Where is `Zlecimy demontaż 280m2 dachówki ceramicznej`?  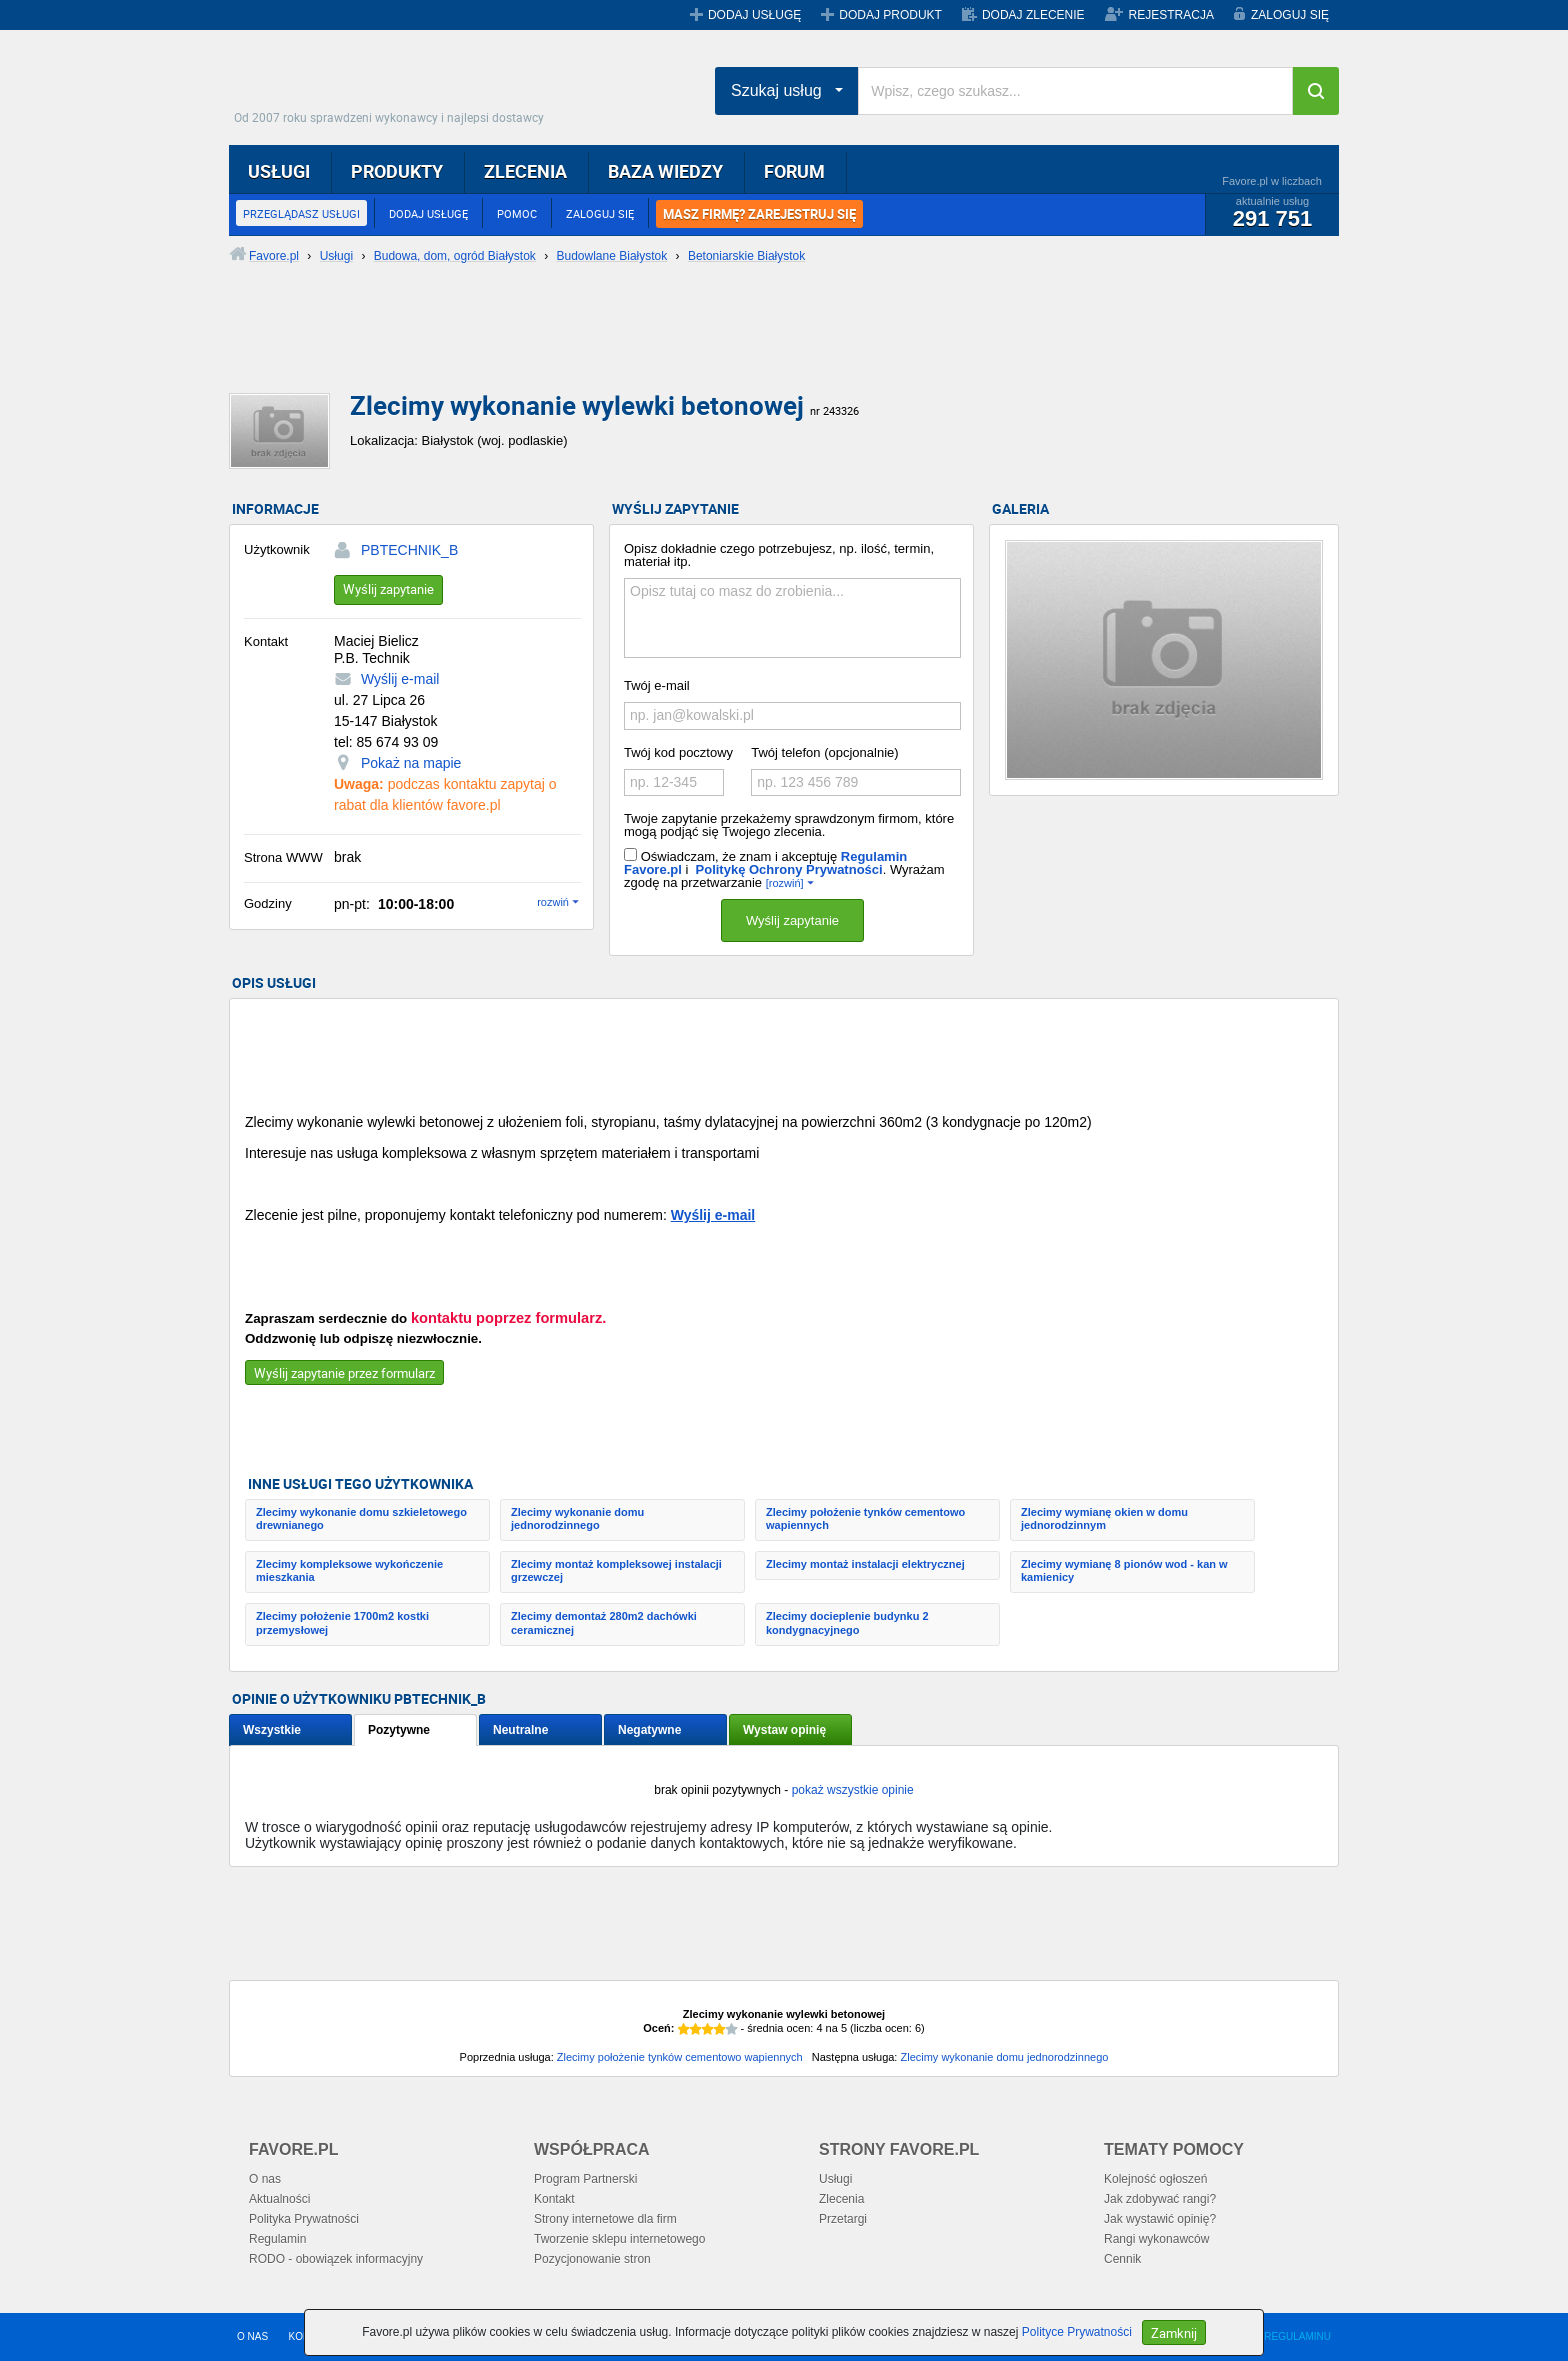
Zlecimy demontaż 280m2 dachówki ceramicznej is located at coordinates (604, 1622).